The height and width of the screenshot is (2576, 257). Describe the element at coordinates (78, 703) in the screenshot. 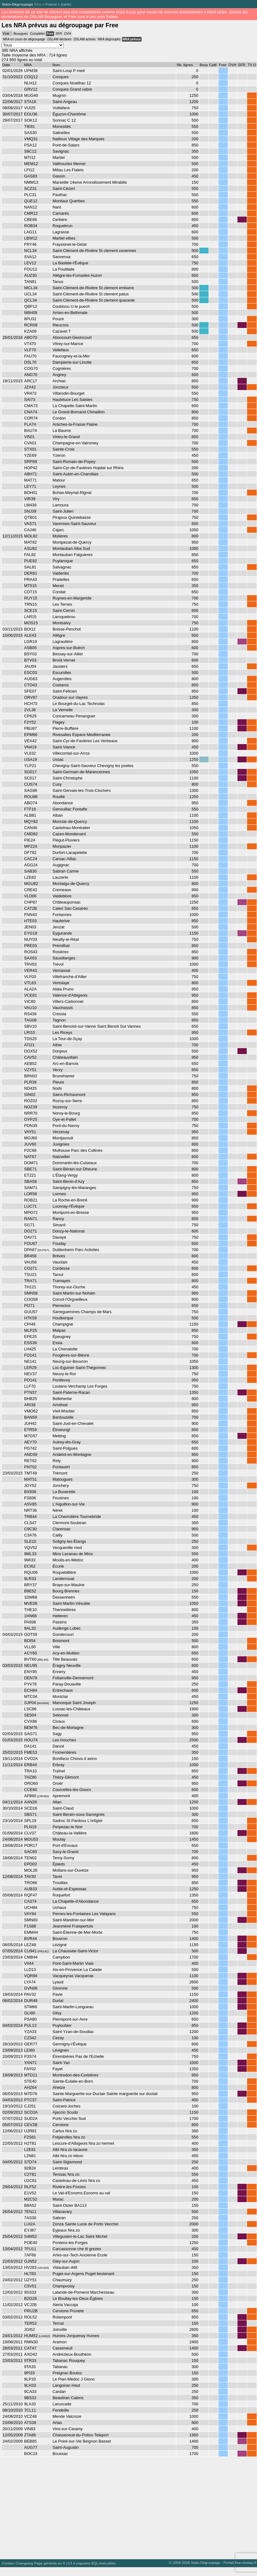

I see `Le Bourget-du-Lac Technolac` at that location.